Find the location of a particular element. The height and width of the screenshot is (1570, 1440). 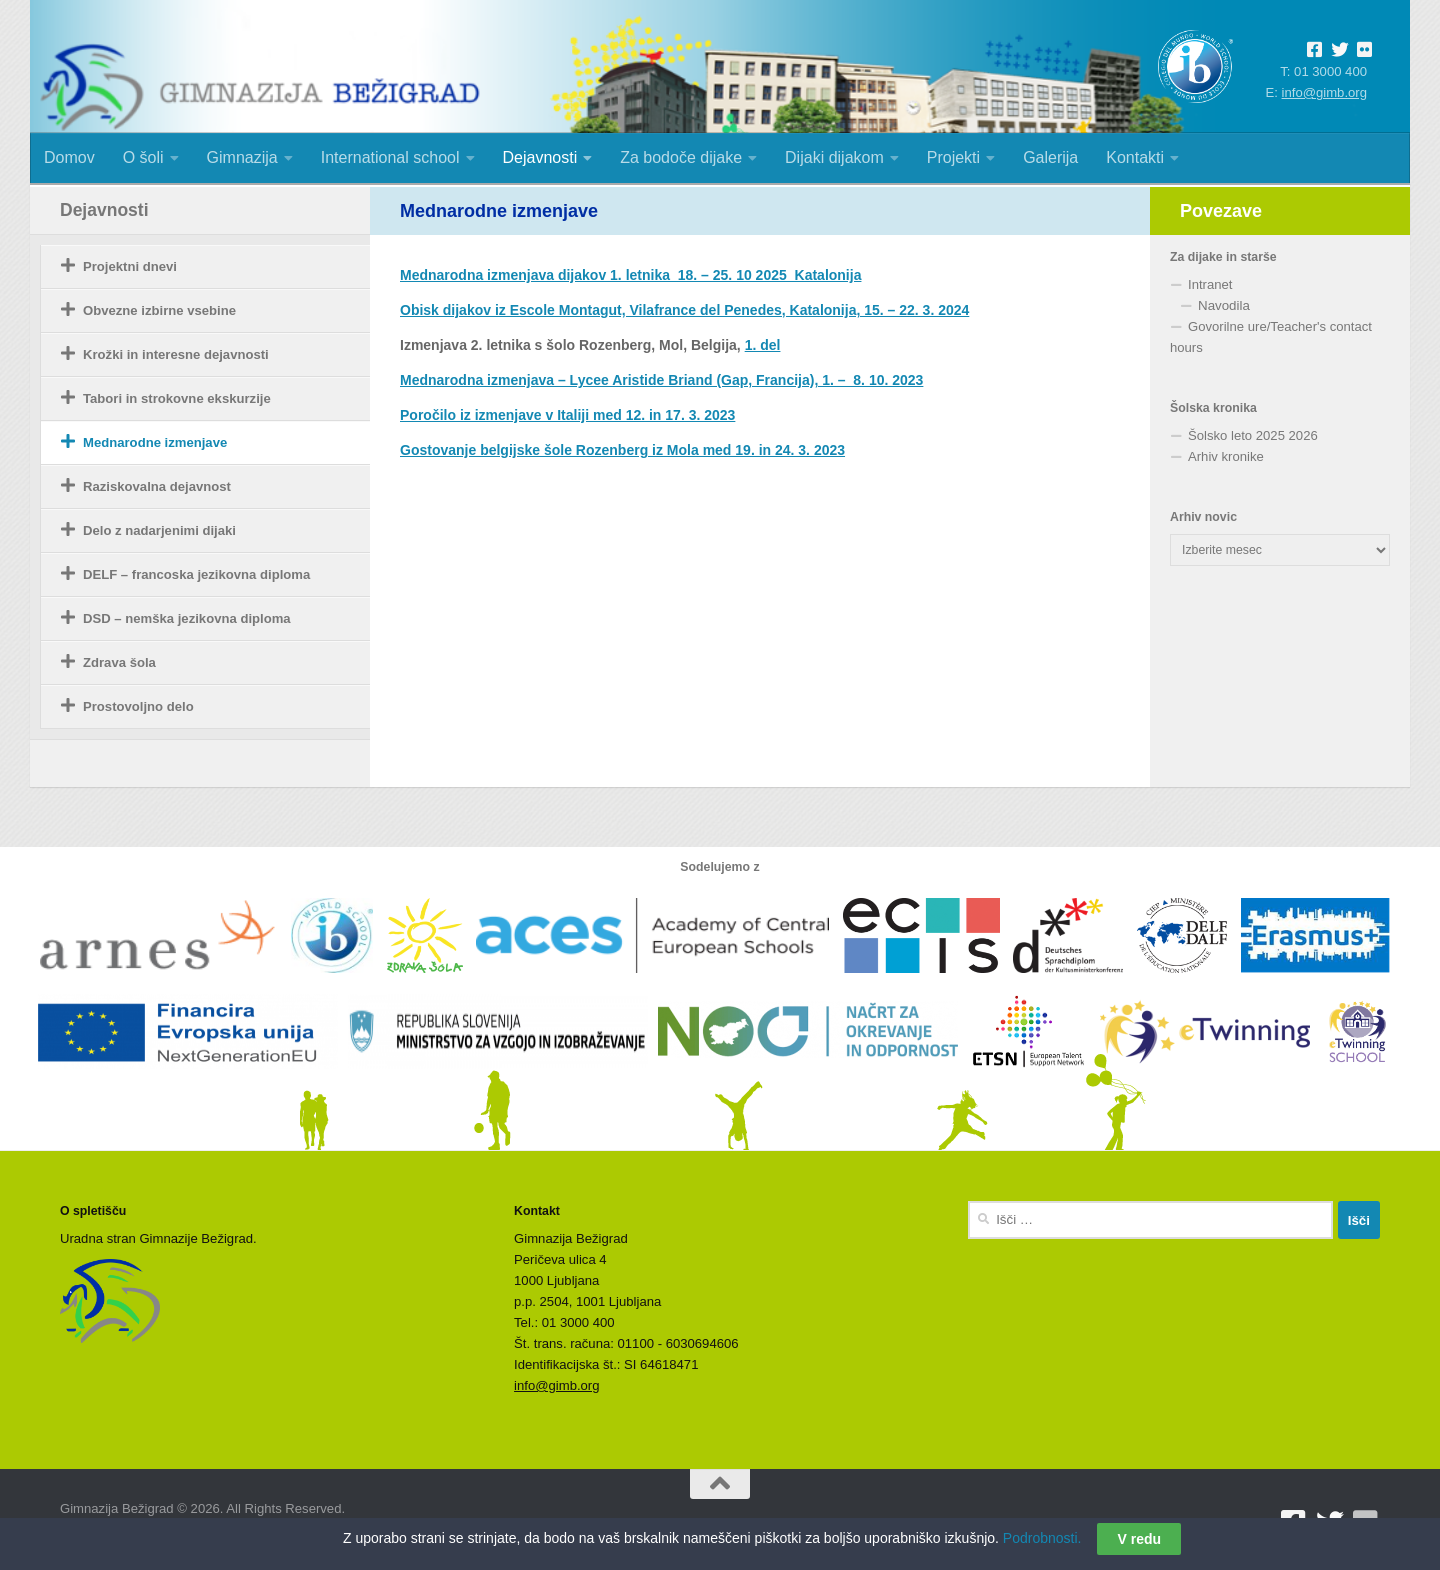

[Sledite nam na Twitterju] is located at coordinates (1330, 1523).